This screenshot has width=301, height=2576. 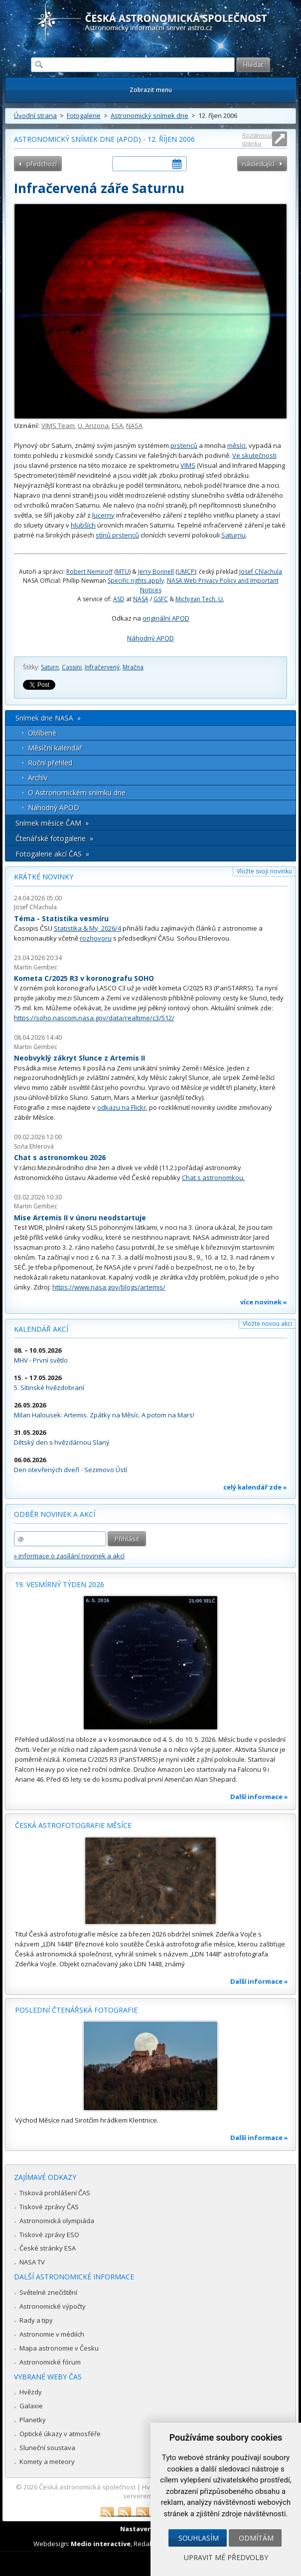 What do you see at coordinates (101, 2543) in the screenshot?
I see `Medio interactive` at bounding box center [101, 2543].